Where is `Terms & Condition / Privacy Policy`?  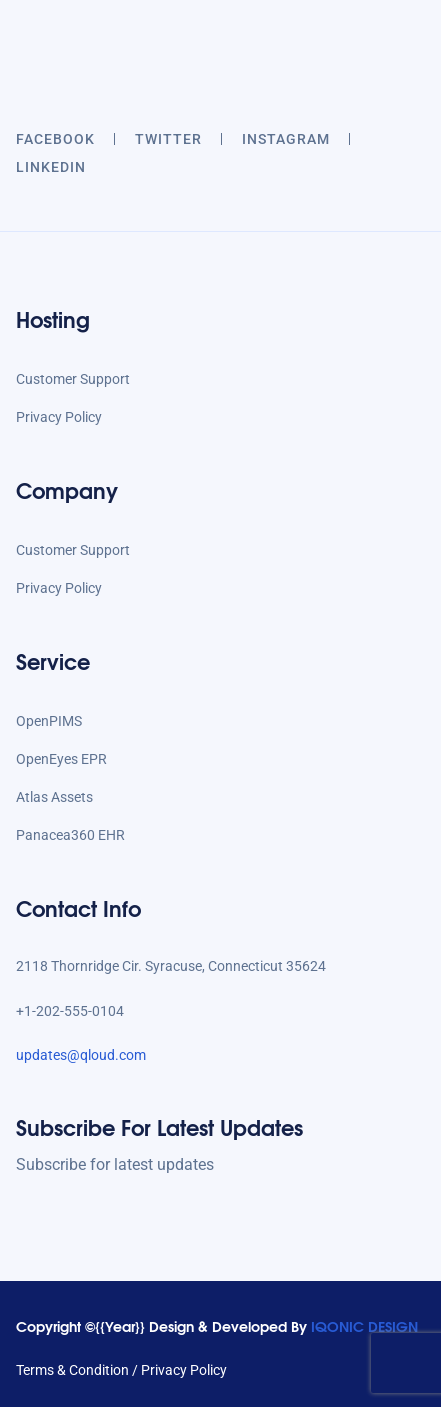
Terms & Condition / Privacy Policy is located at coordinates (121, 1370).